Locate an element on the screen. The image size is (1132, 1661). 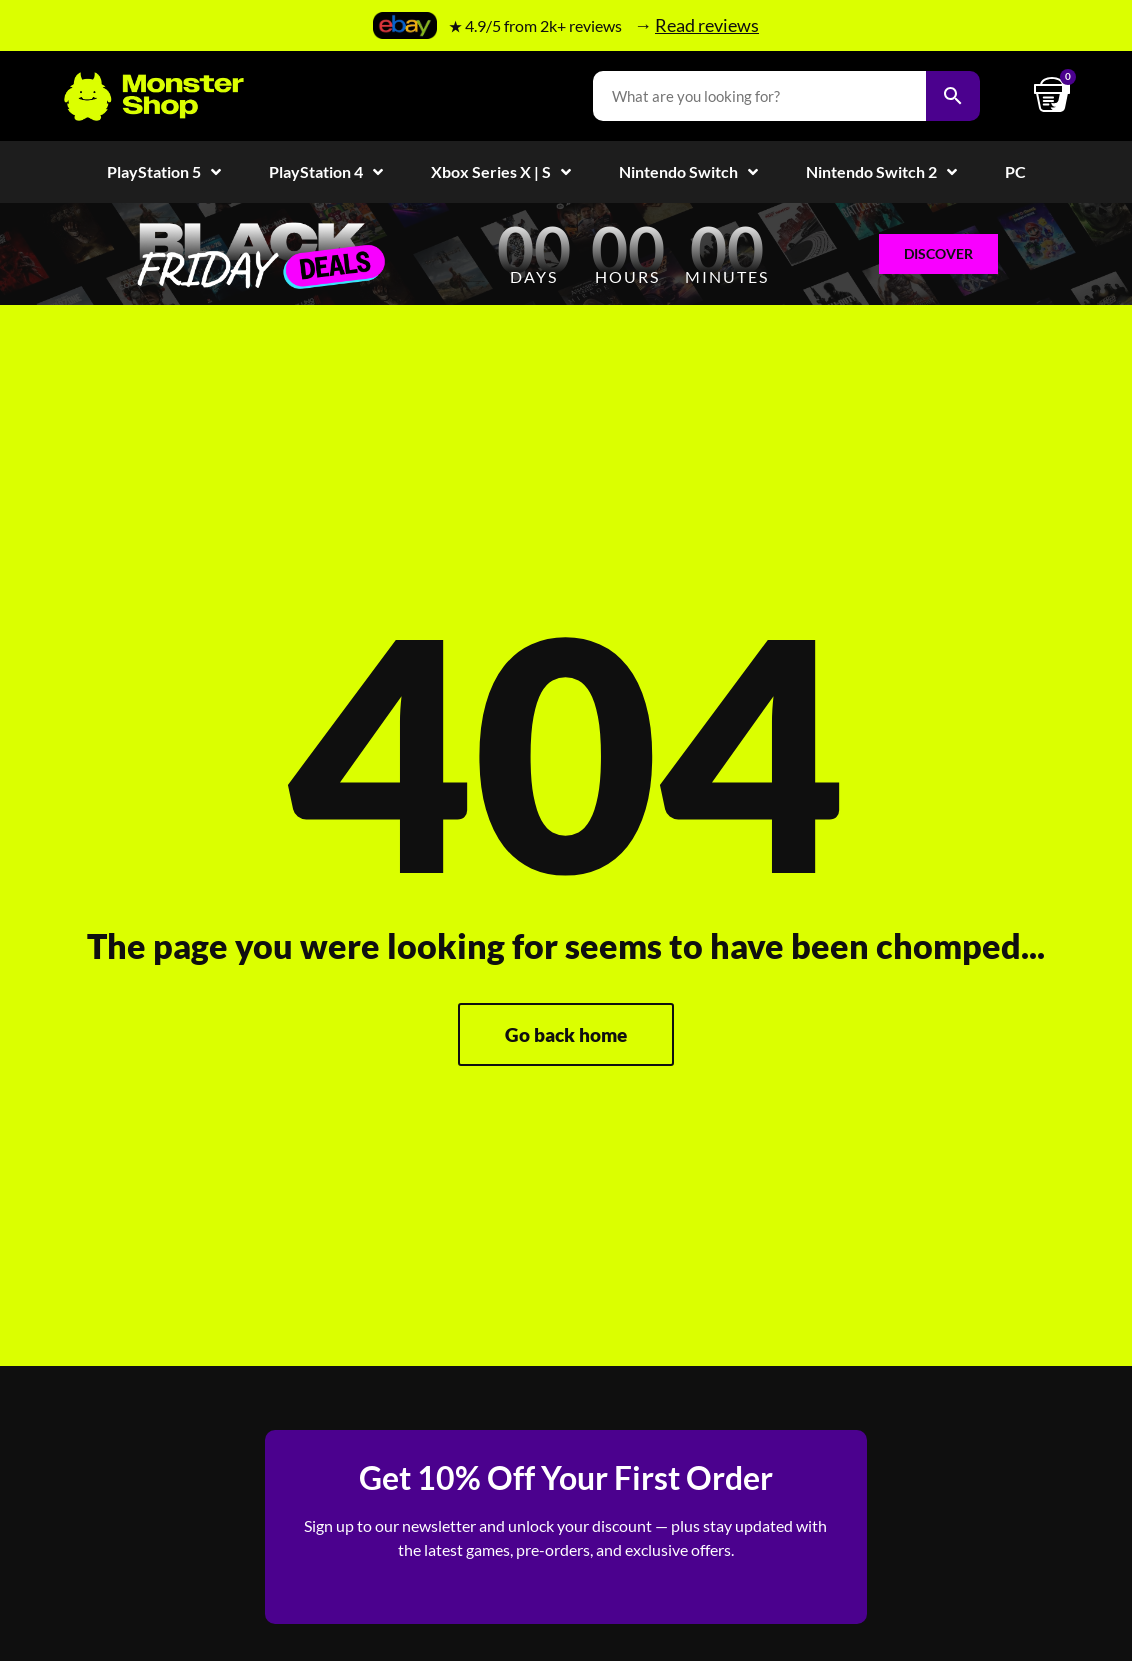
Nintendo Switch 2 is located at coordinates (881, 172).